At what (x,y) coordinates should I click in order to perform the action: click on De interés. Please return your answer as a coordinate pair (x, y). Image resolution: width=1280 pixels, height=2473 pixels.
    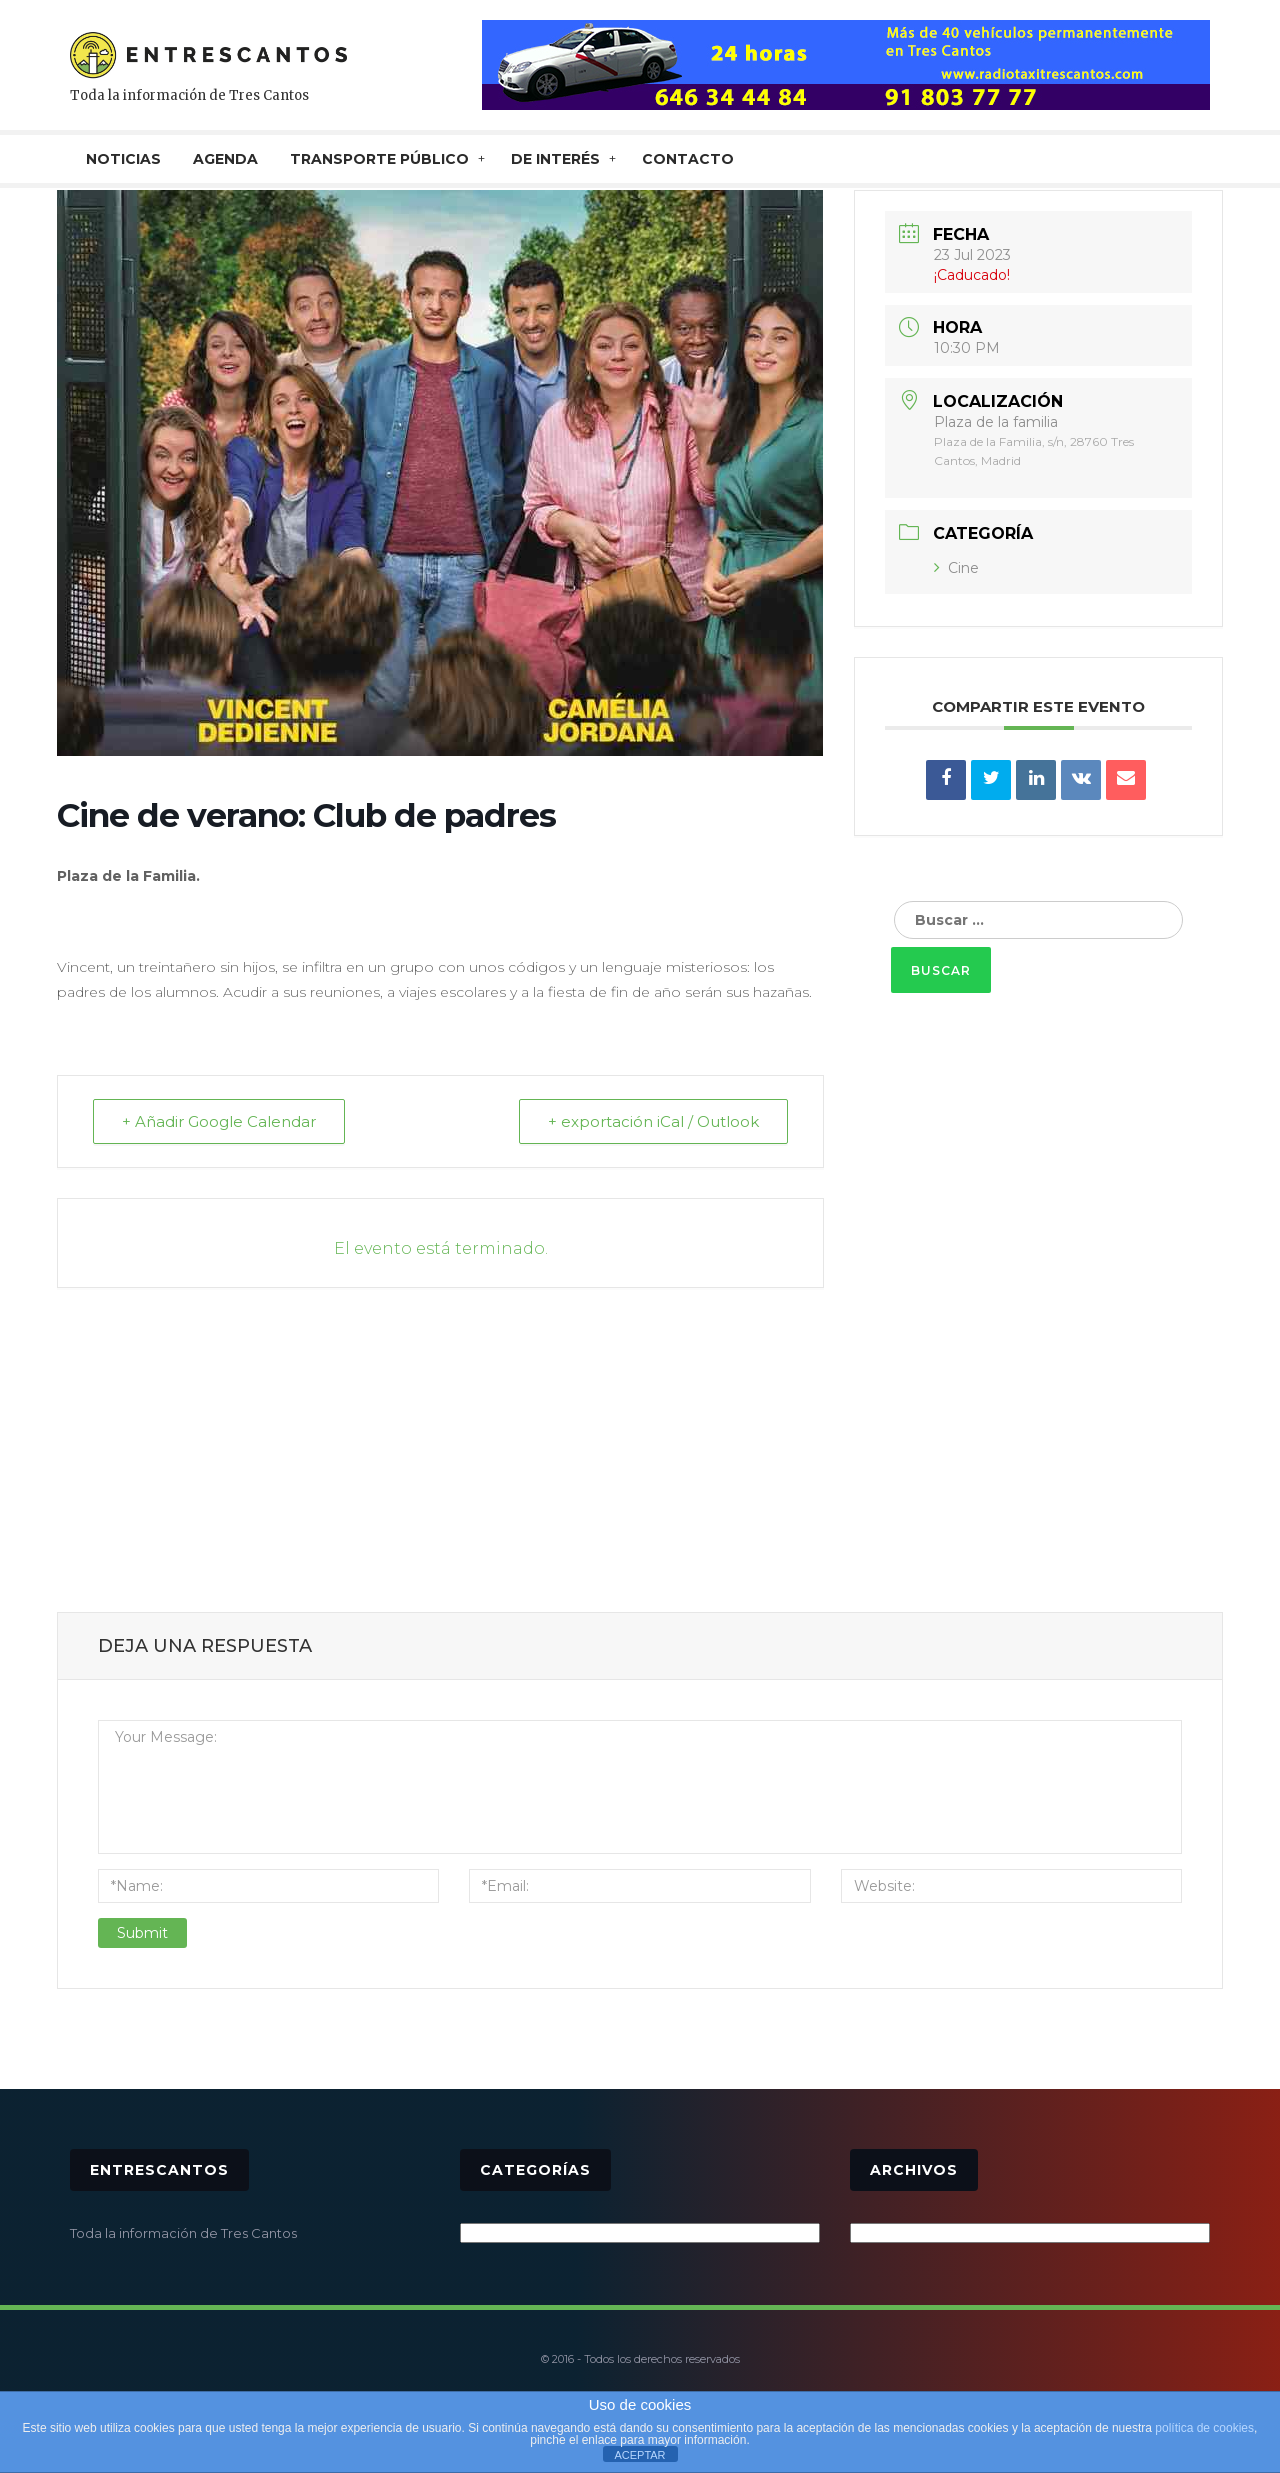
    Looking at the image, I should click on (555, 159).